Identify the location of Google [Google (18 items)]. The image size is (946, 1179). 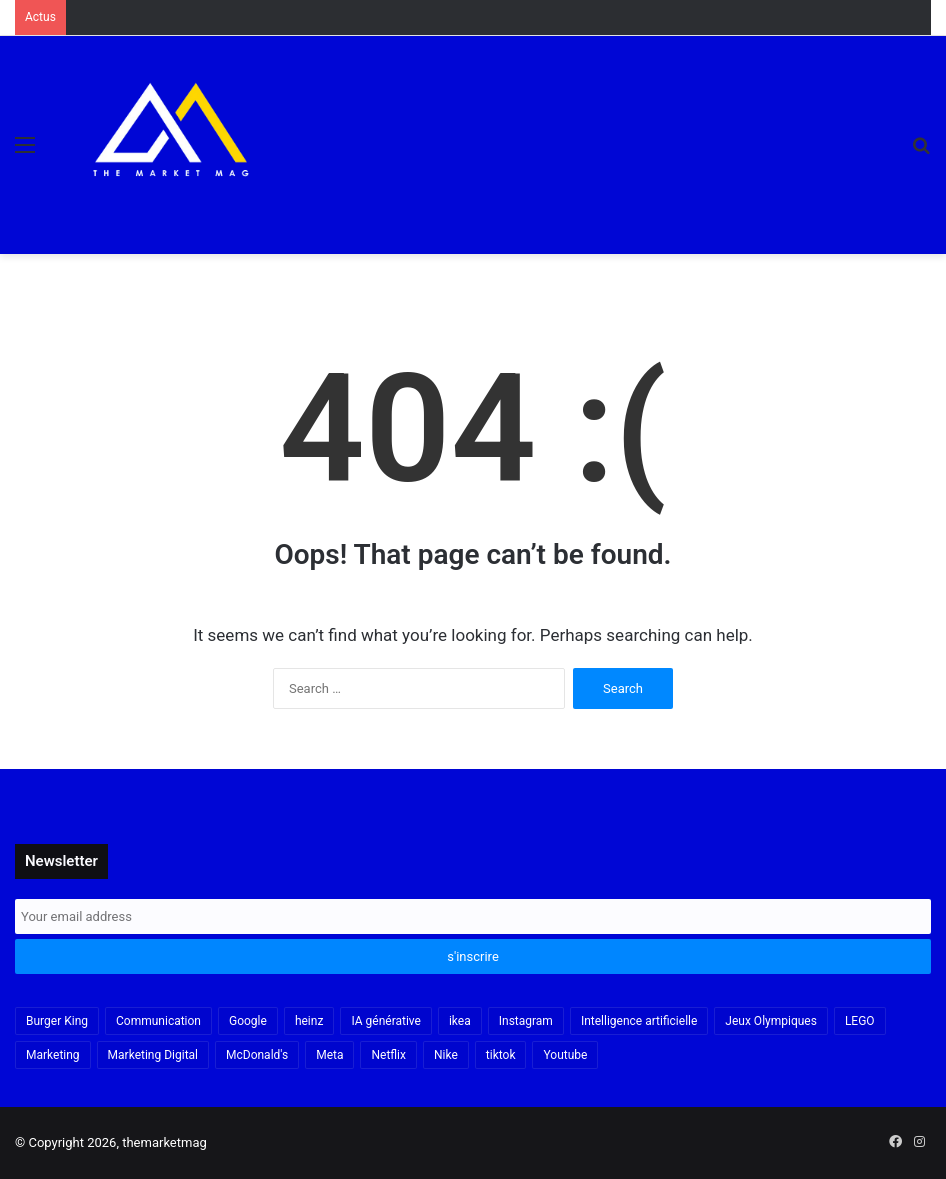
(248, 1021).